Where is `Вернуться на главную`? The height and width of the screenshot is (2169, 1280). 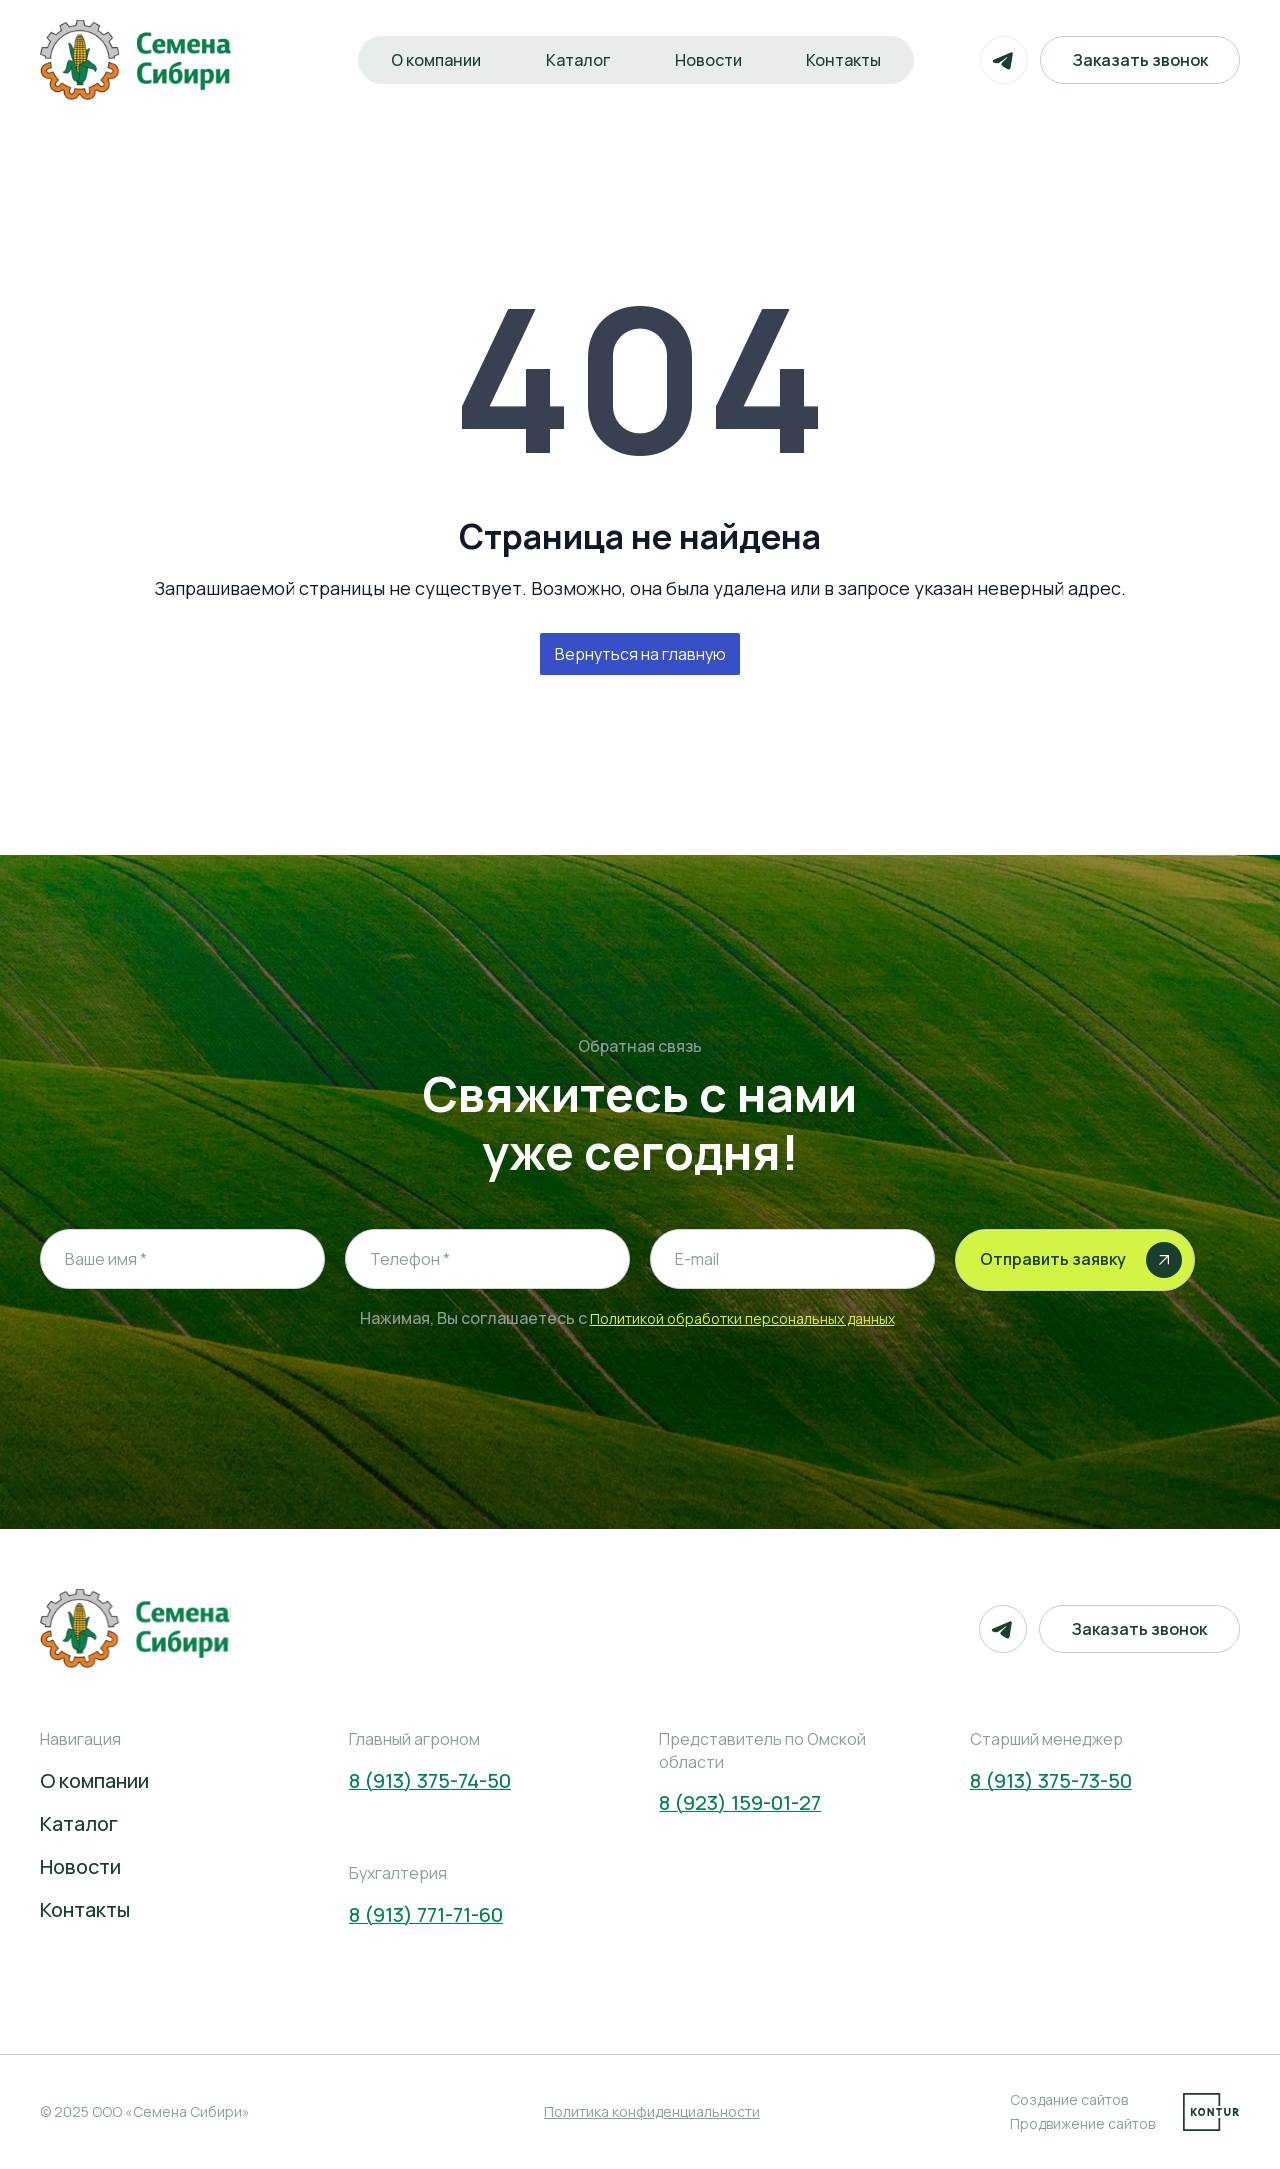 Вернуться на главную is located at coordinates (640, 654).